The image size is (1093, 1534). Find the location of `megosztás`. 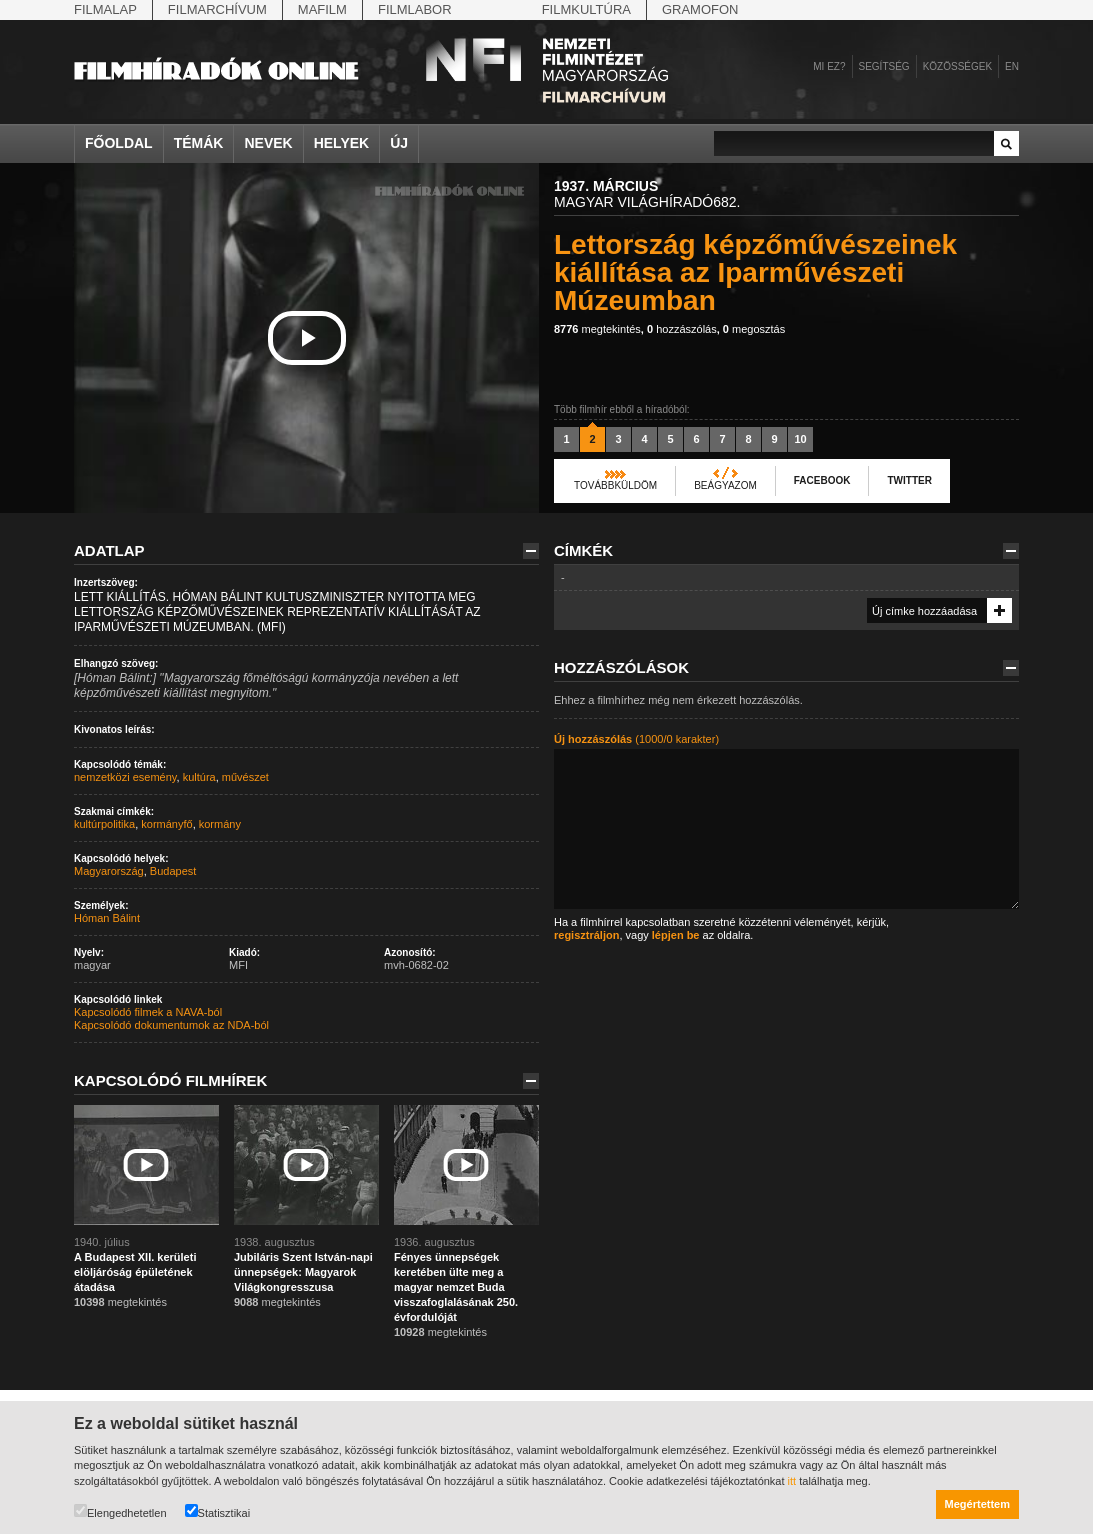

megosztás is located at coordinates (754, 329).